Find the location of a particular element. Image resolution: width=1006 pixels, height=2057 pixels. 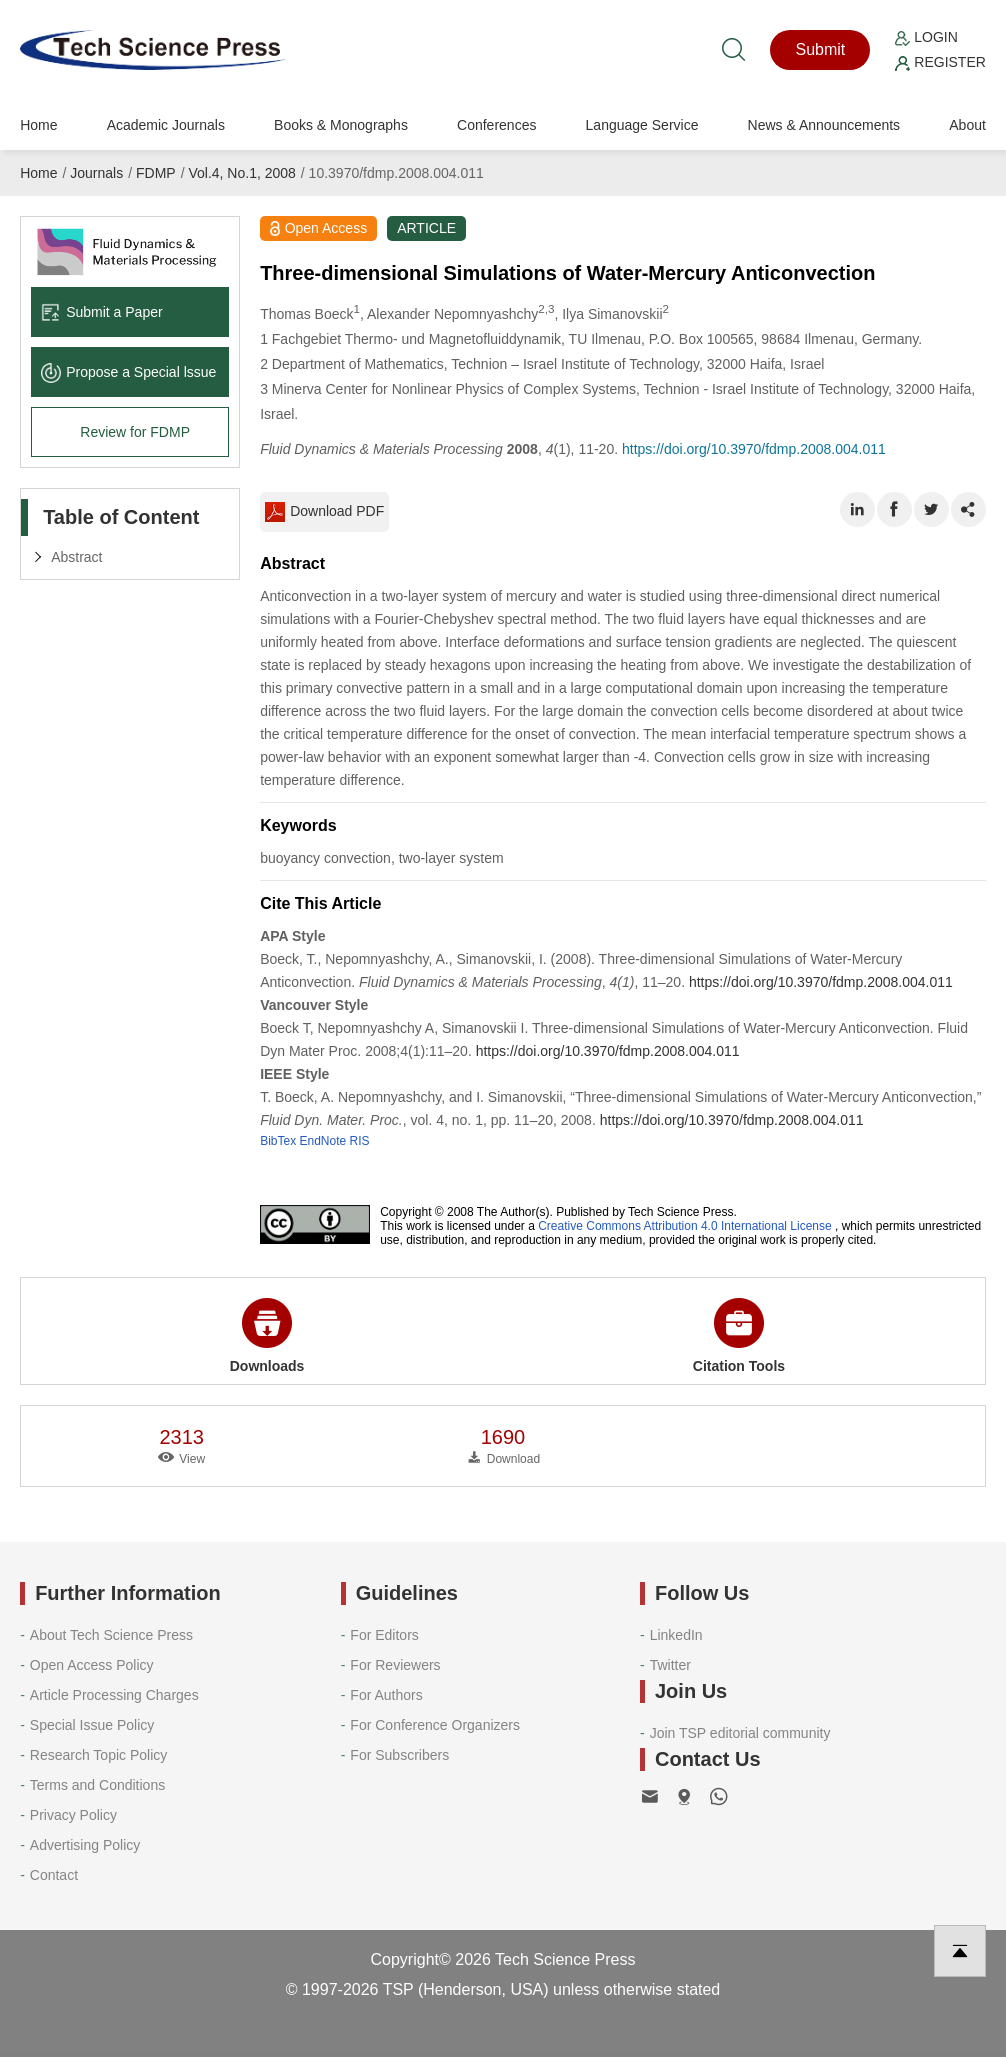

Submit is located at coordinates (821, 49).